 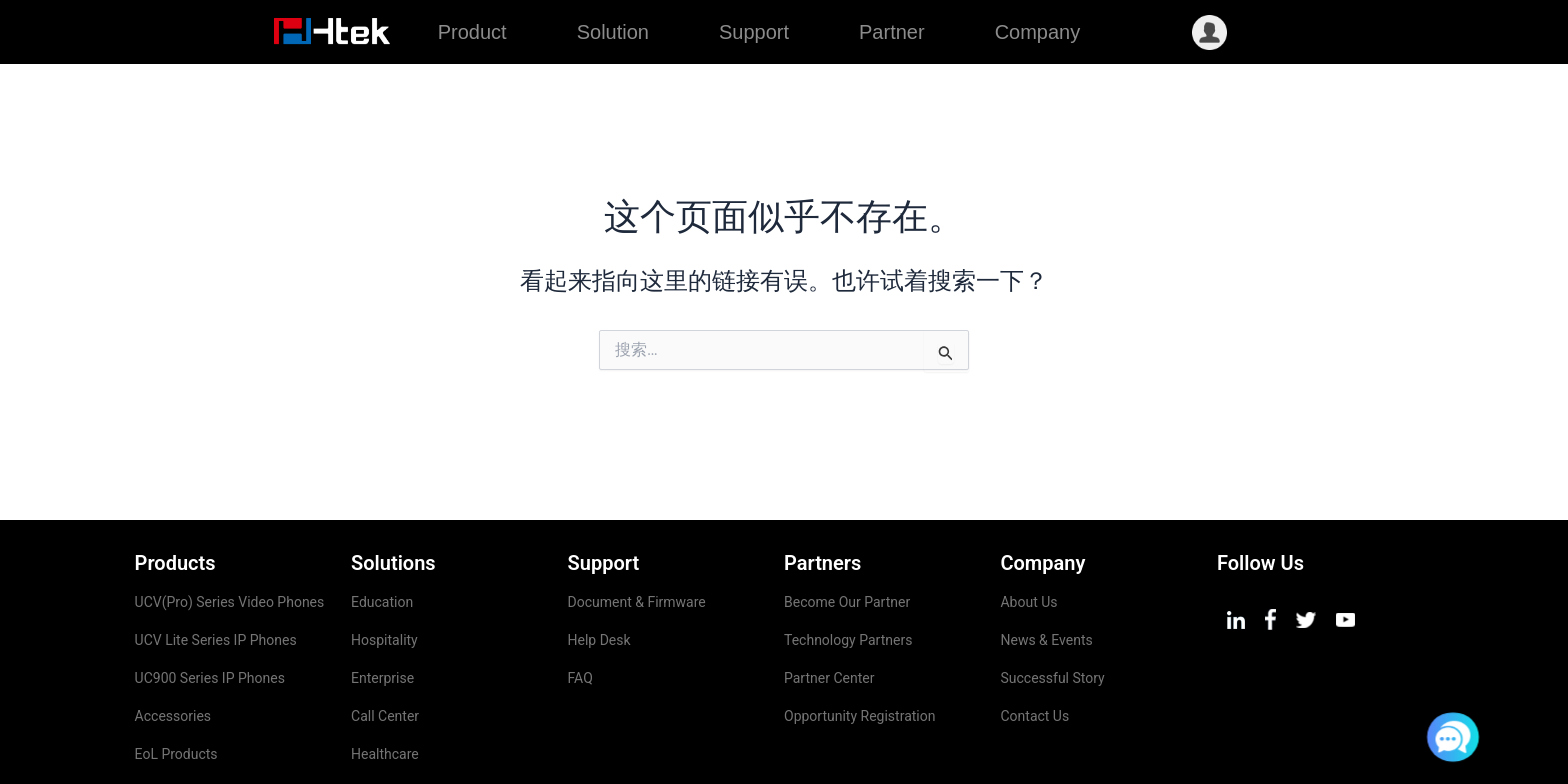 I want to click on UCV(Pro) Series Video Phones, so click(x=231, y=538).